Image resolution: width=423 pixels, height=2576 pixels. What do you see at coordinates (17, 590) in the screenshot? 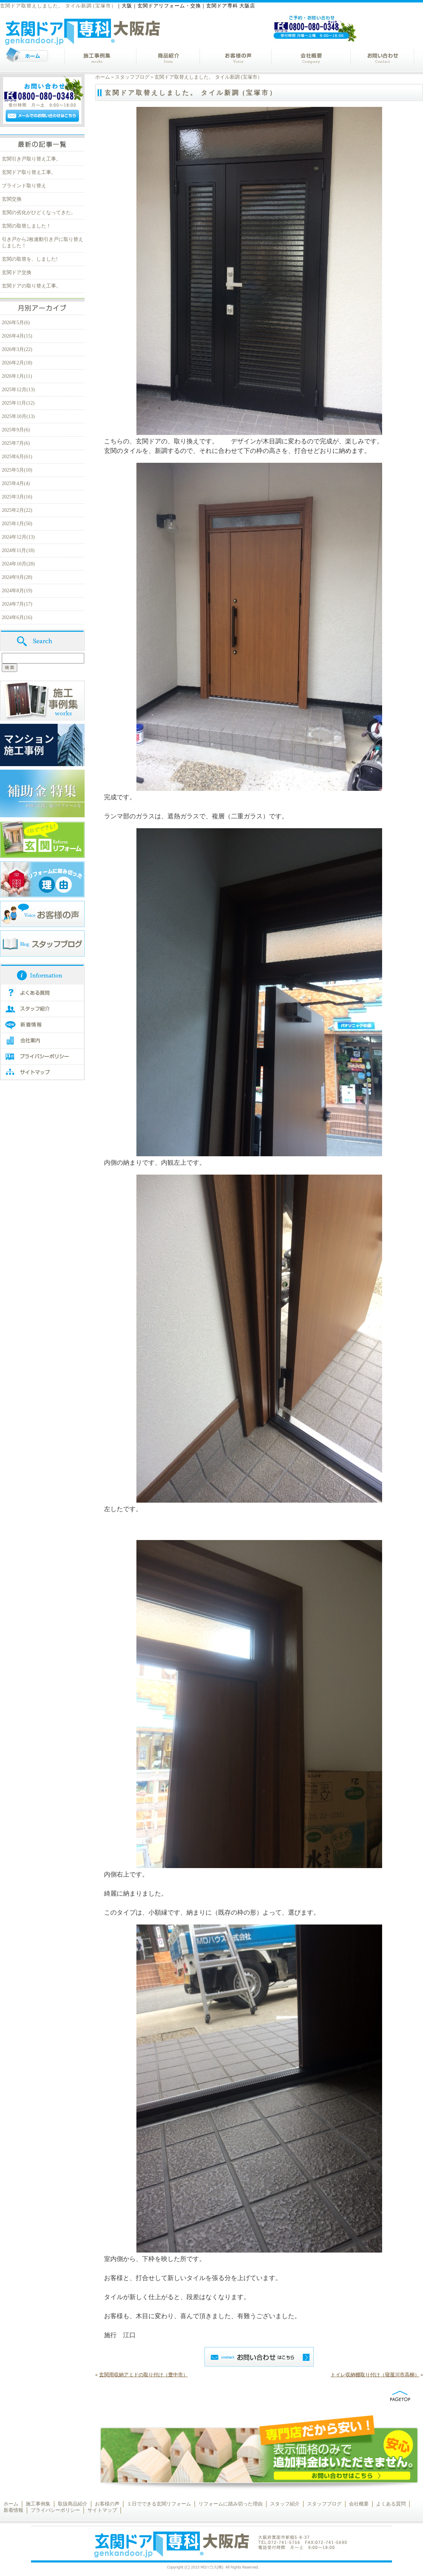
I see `2024年8月(19)` at bounding box center [17, 590].